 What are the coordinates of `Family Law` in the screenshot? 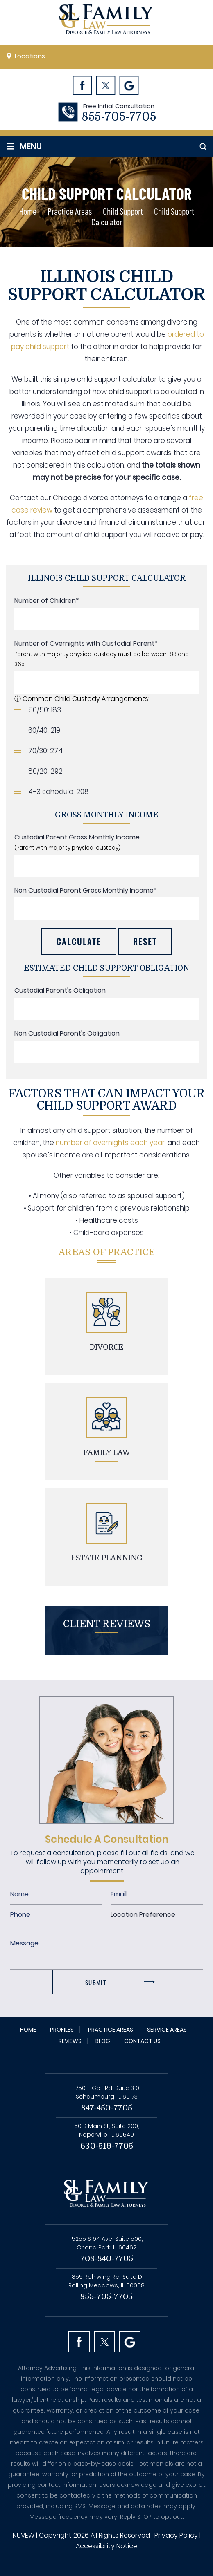 It's located at (106, 1452).